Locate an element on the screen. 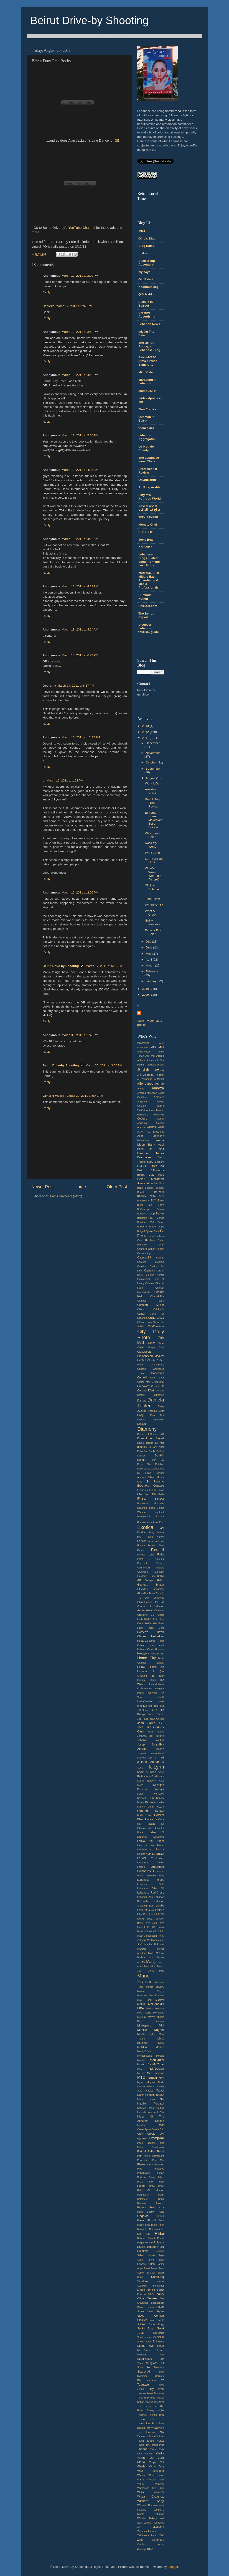  Rodial is located at coordinates (160, 2238).